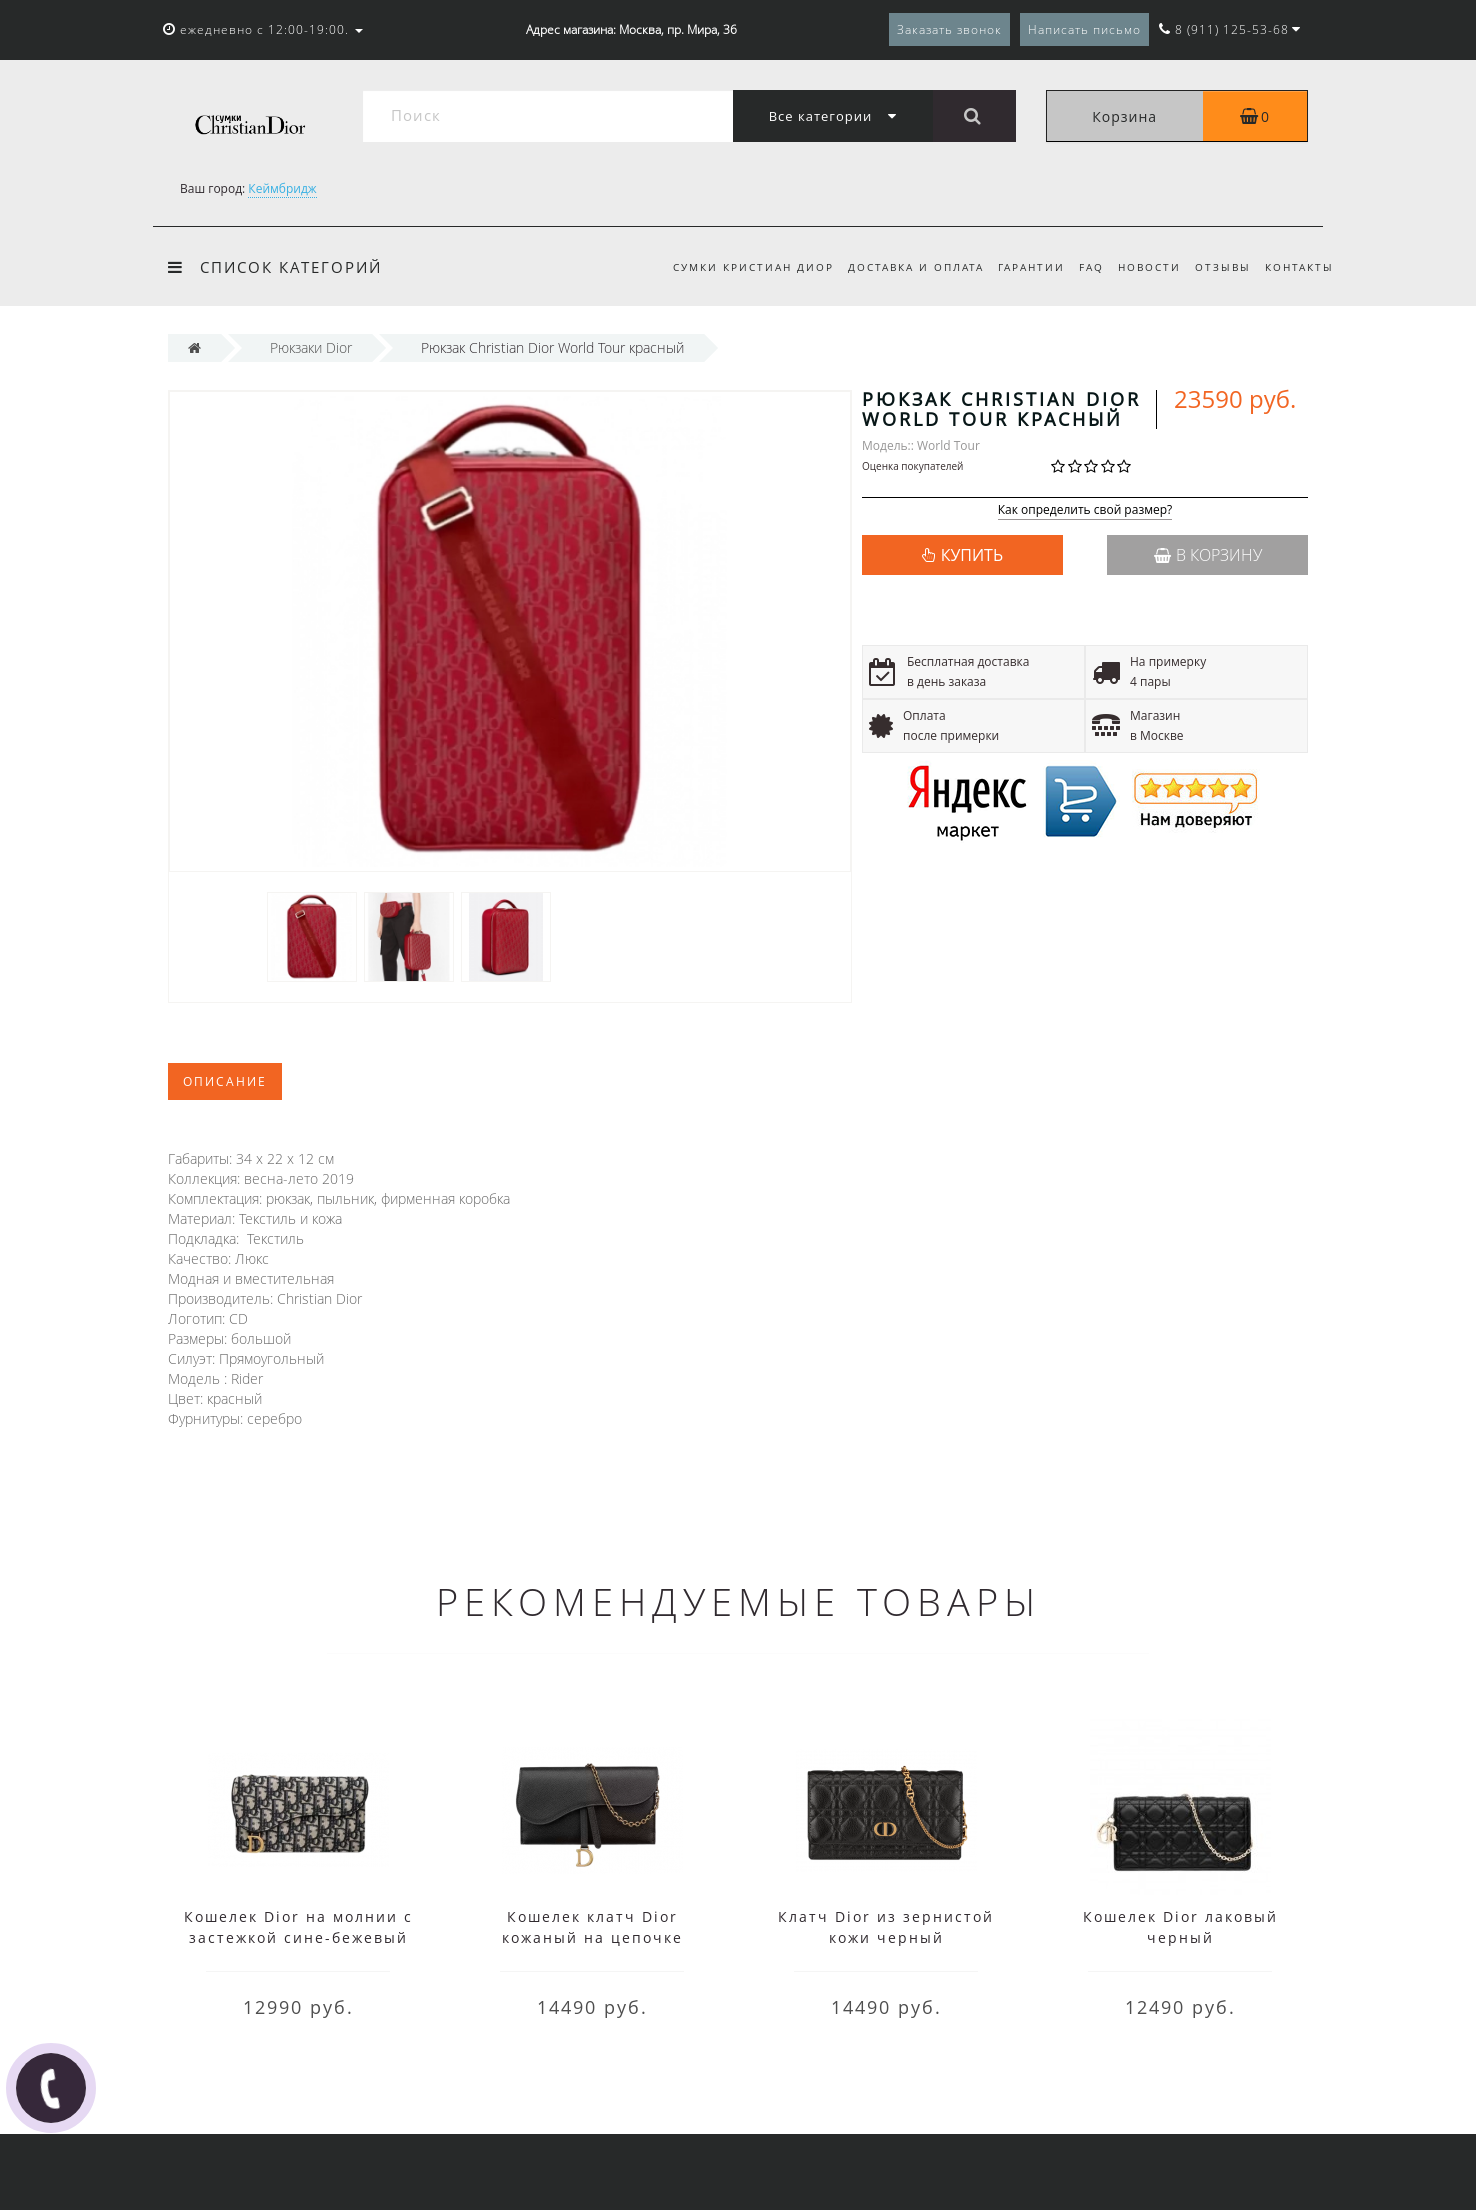  Describe the element at coordinates (1219, 267) in the screenshot. I see `Отзывы` at that location.